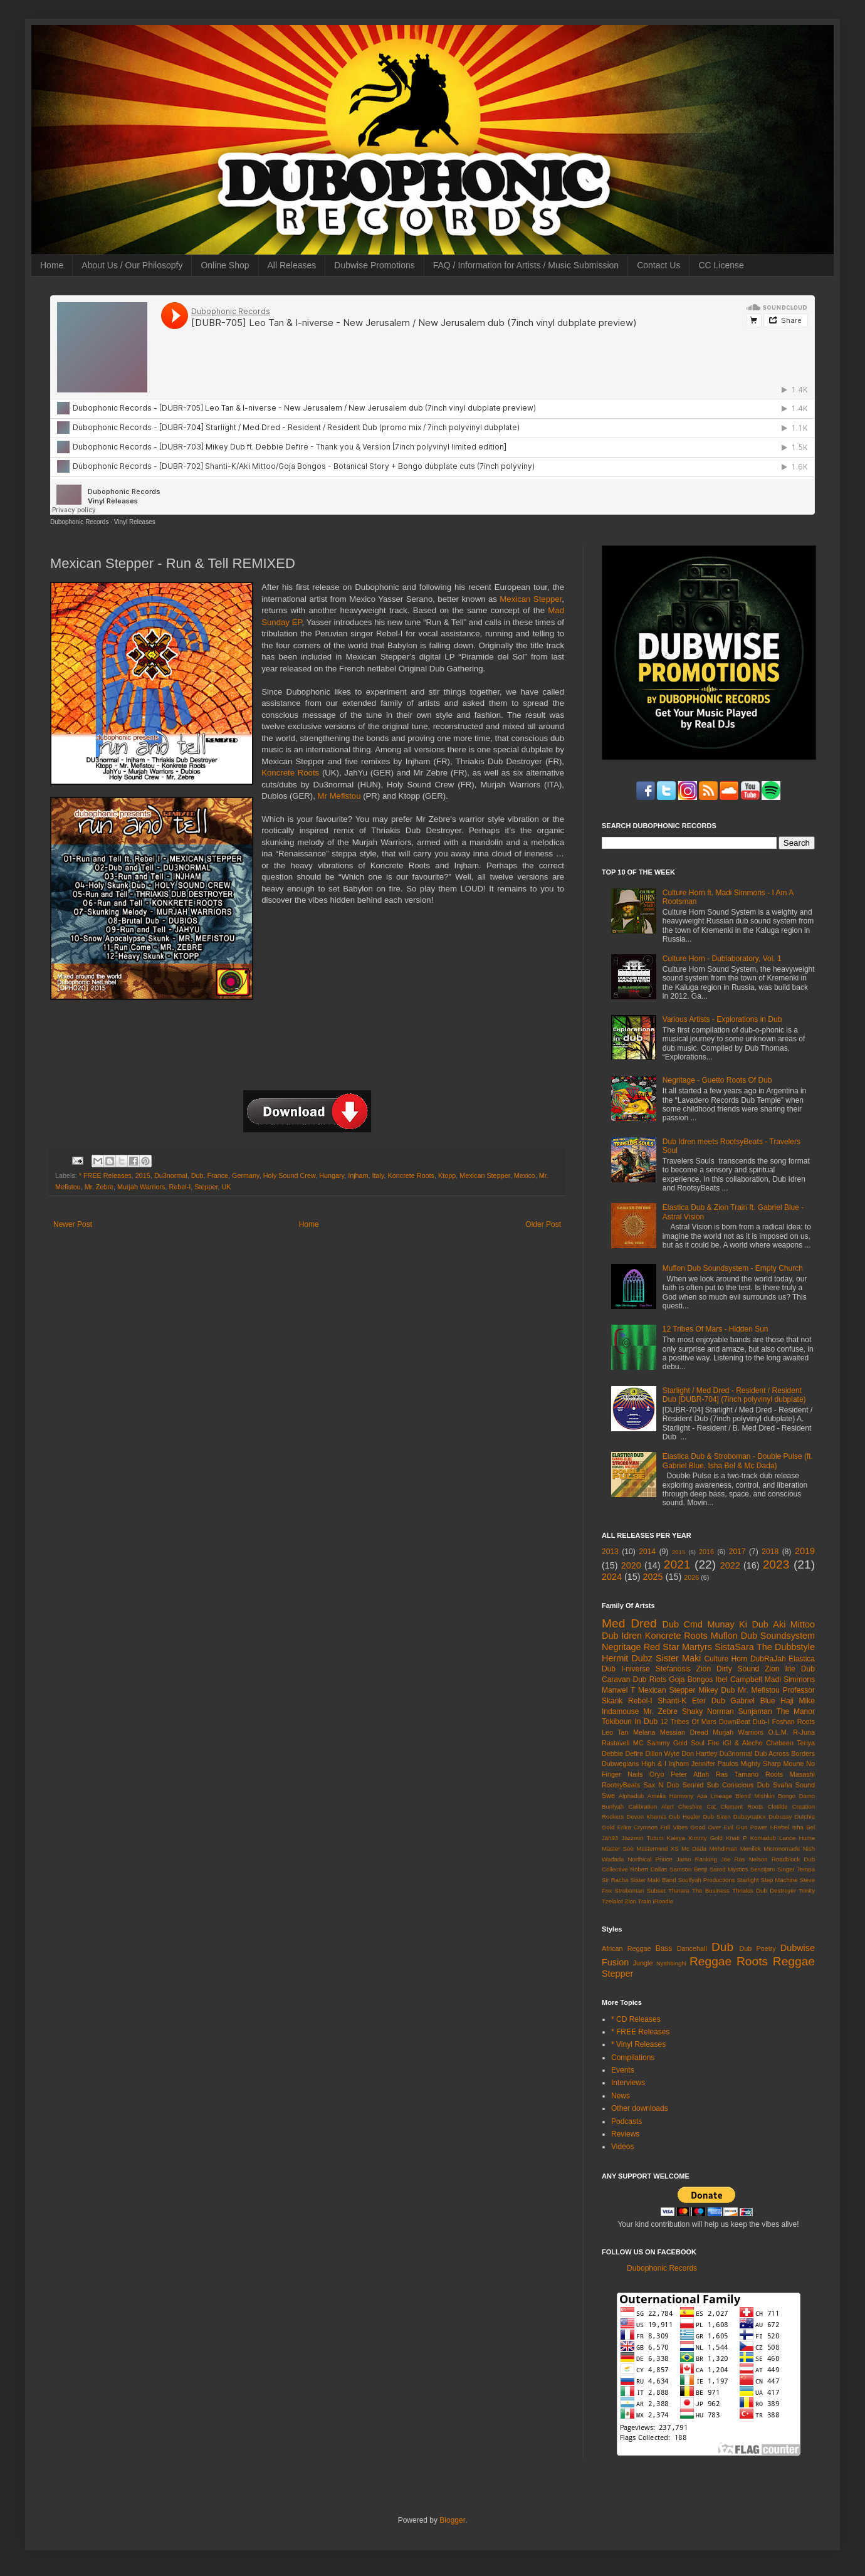  Describe the element at coordinates (610, 1551) in the screenshot. I see `2013` at that location.